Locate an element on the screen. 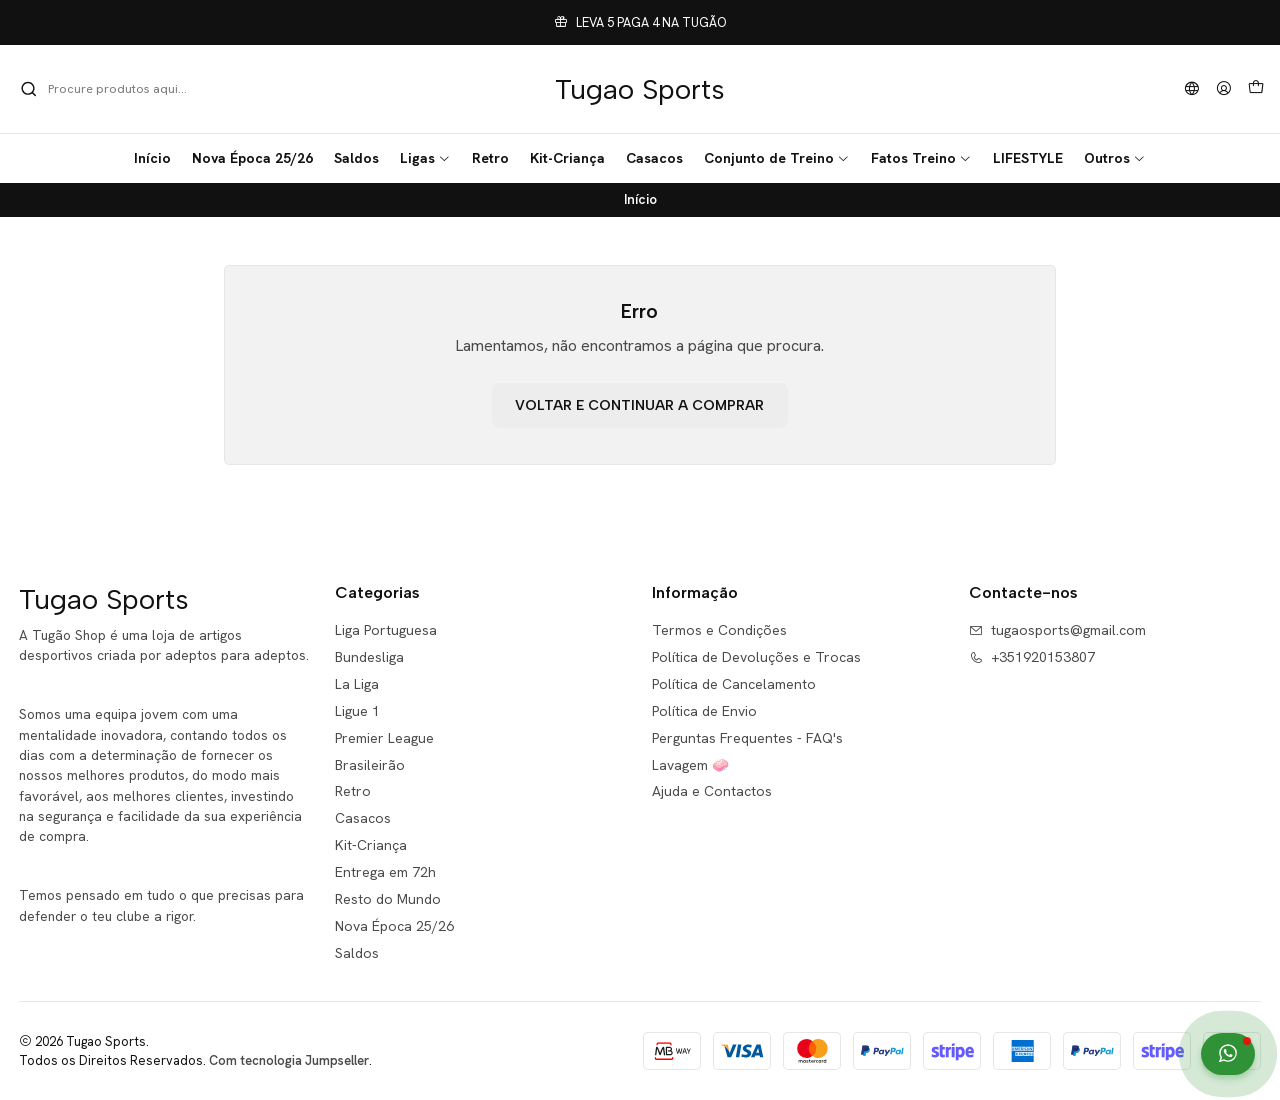  [button] is located at coordinates (425, 158).